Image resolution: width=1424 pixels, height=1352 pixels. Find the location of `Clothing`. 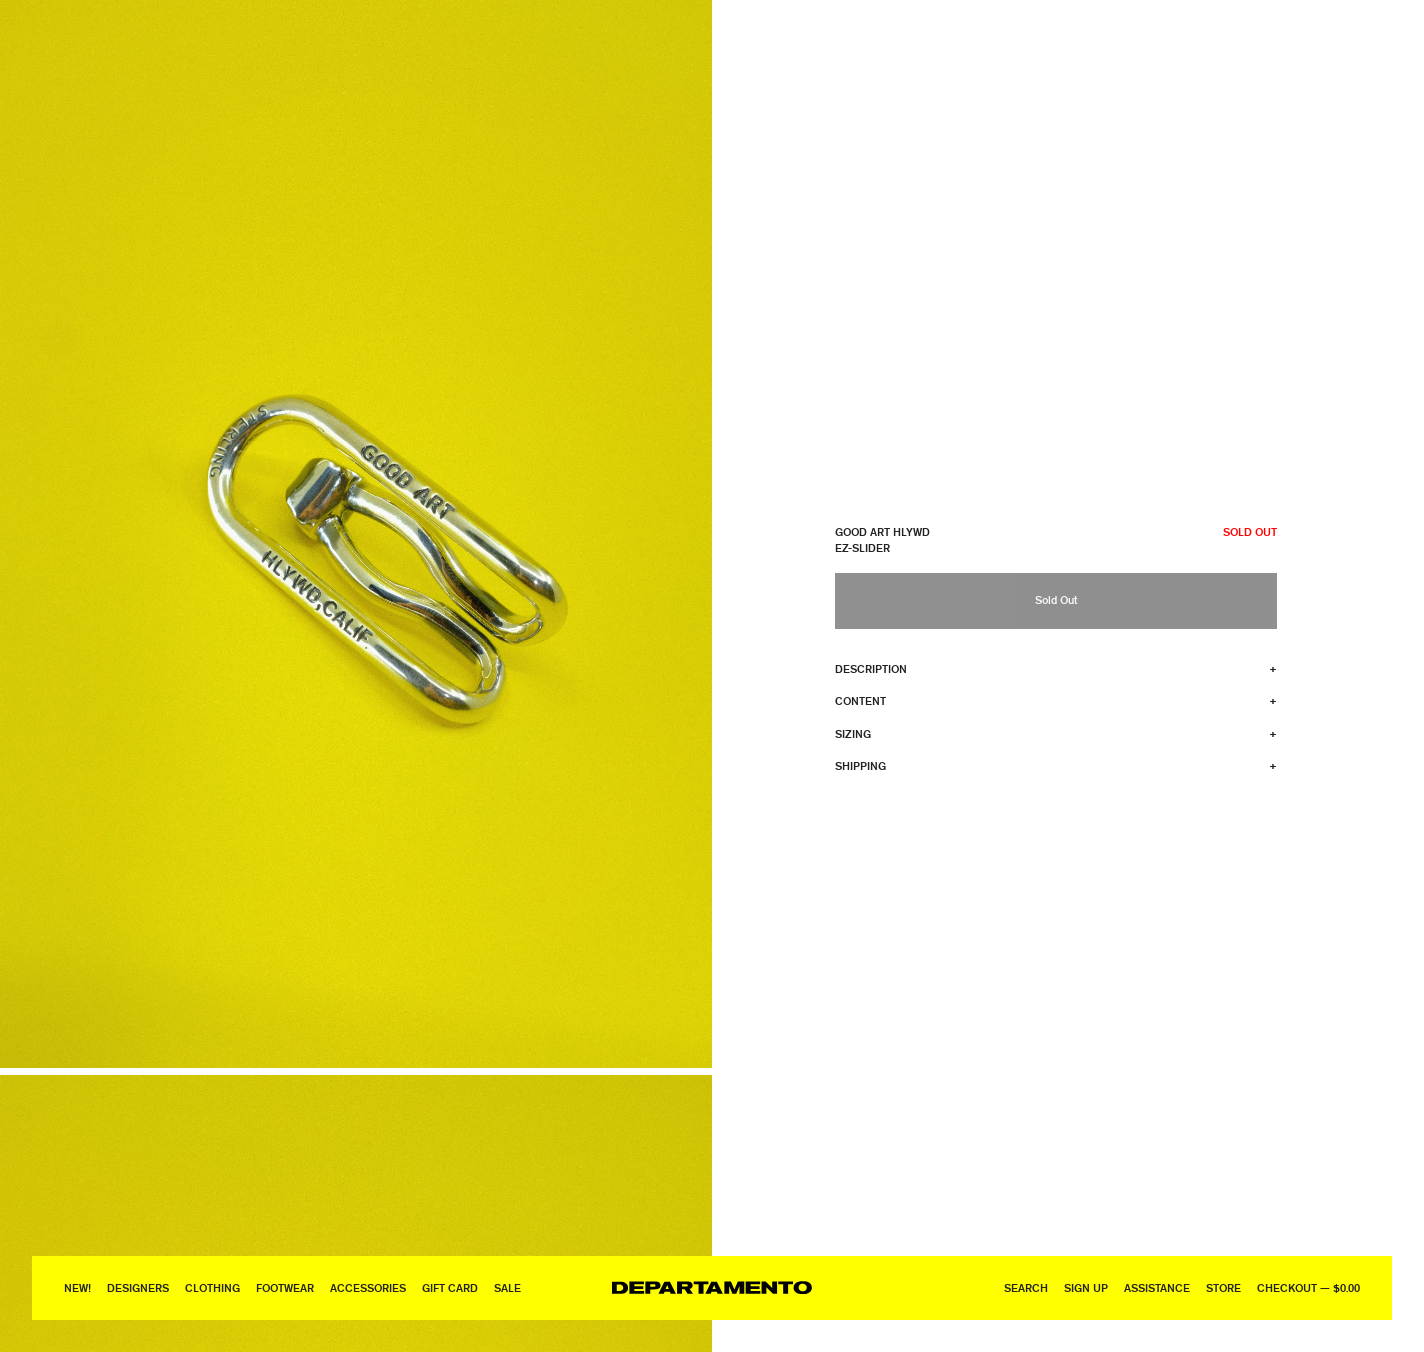

Clothing is located at coordinates (212, 1287).